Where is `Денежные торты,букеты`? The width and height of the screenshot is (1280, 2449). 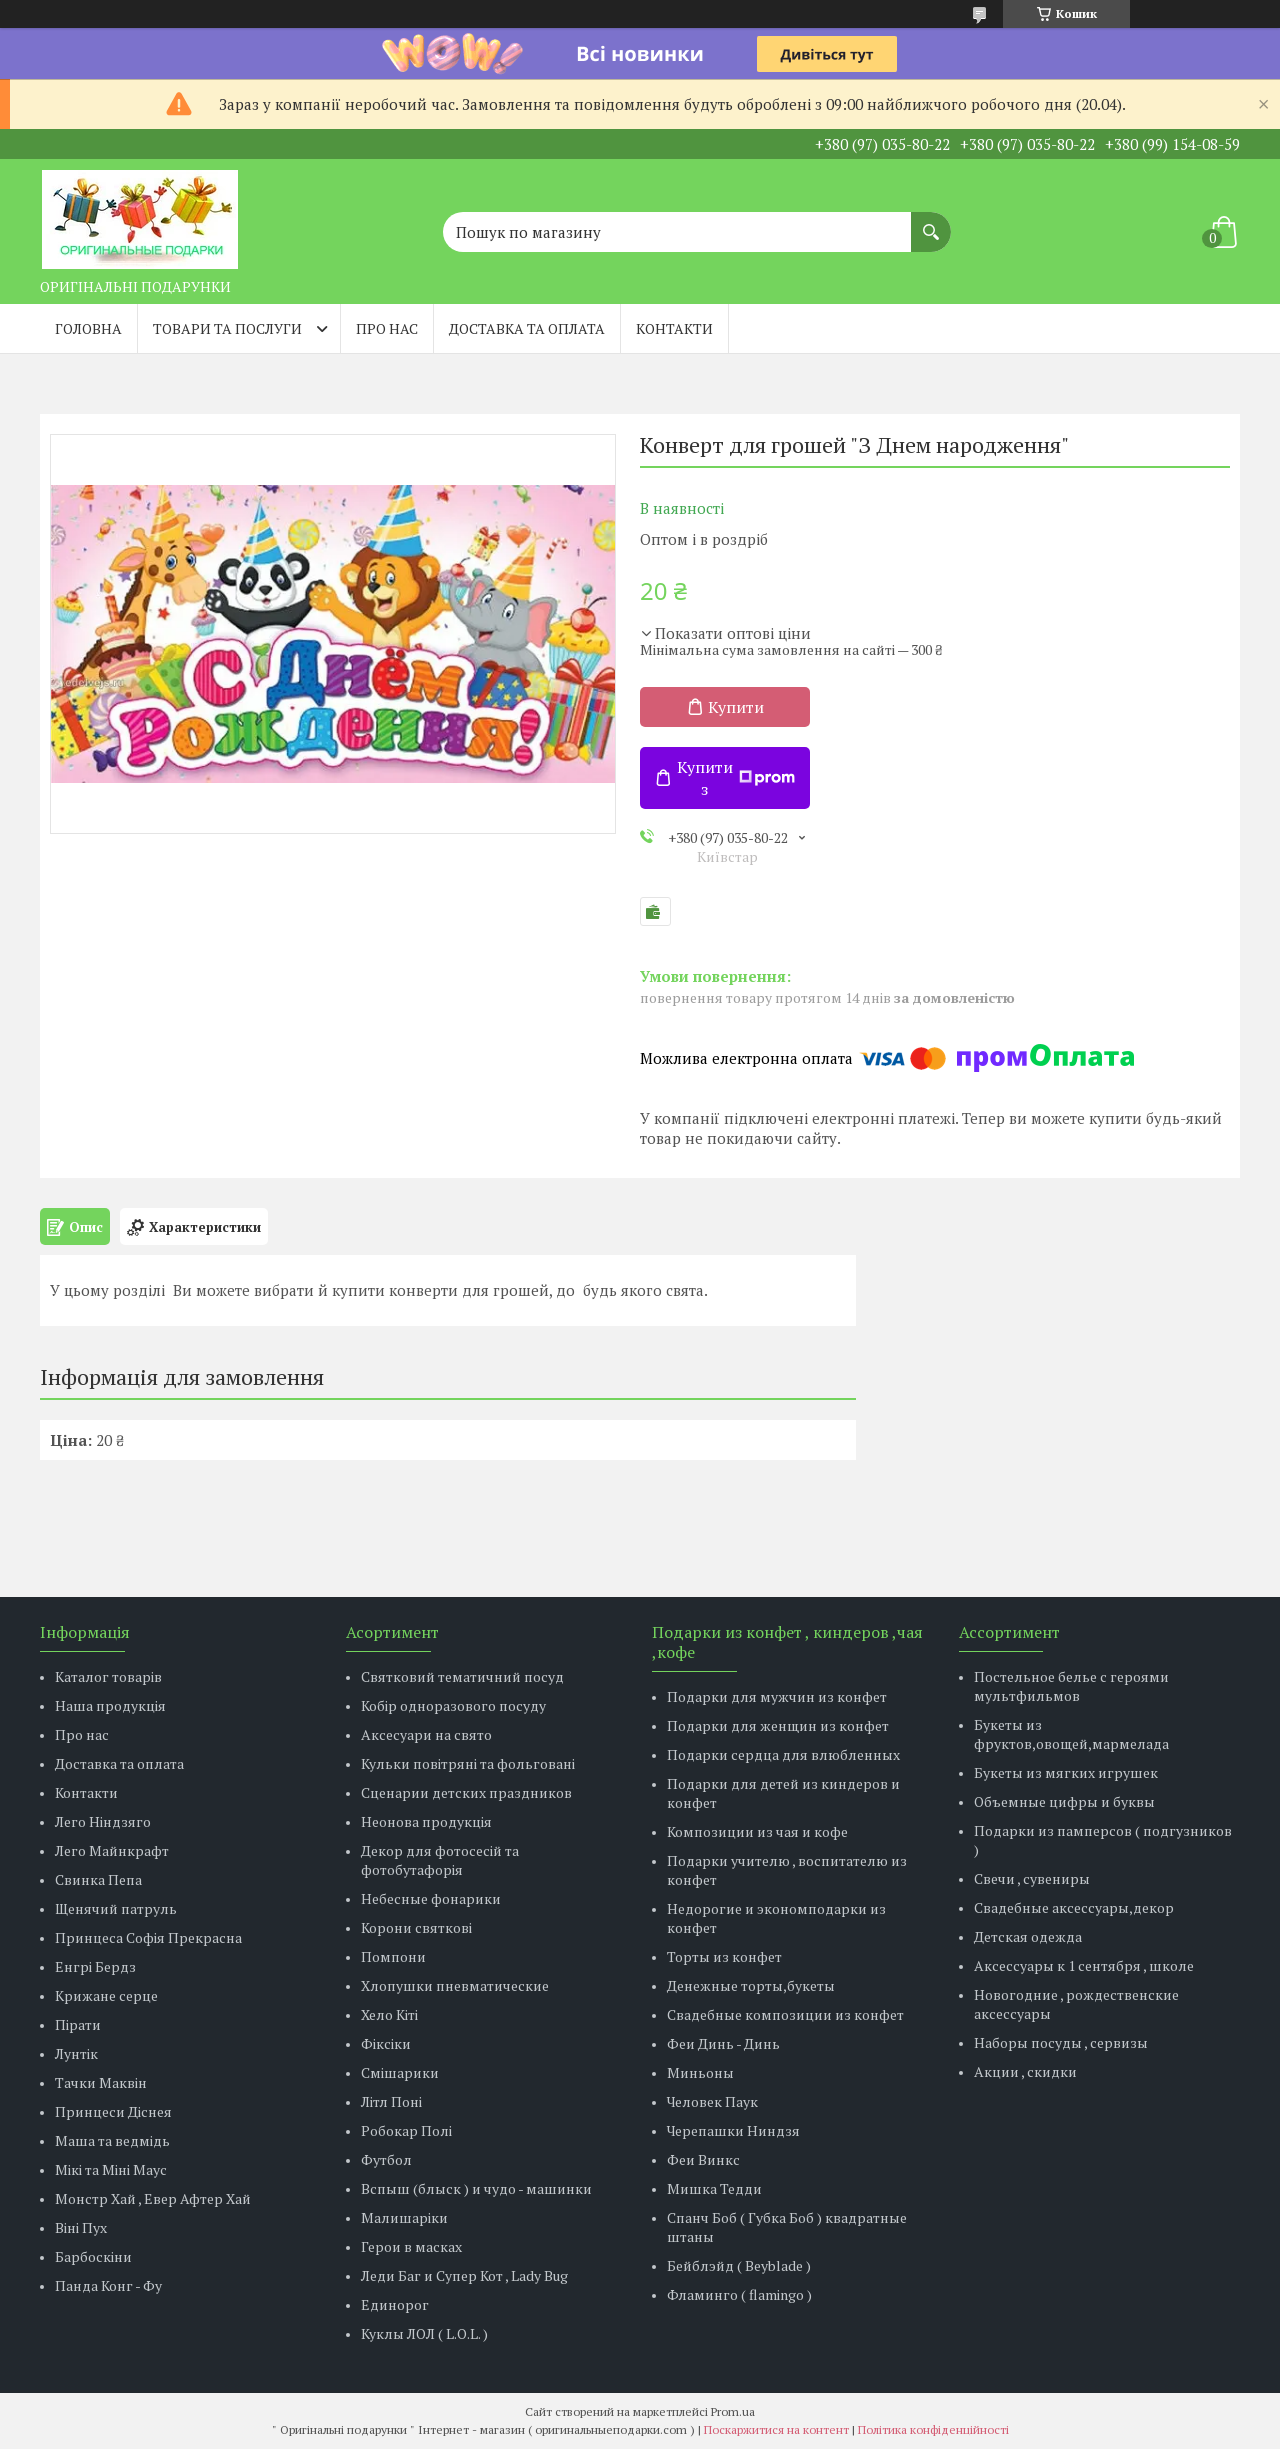
Денежные торты,букеты is located at coordinates (751, 1985).